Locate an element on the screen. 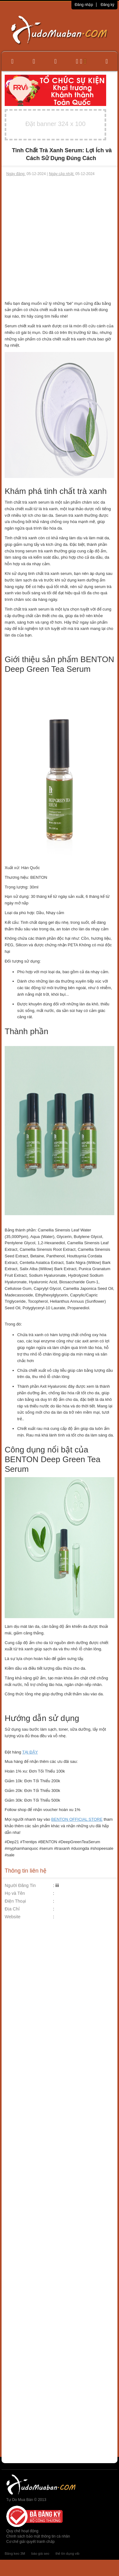  Băng keo 3M is located at coordinates (15, 2553).